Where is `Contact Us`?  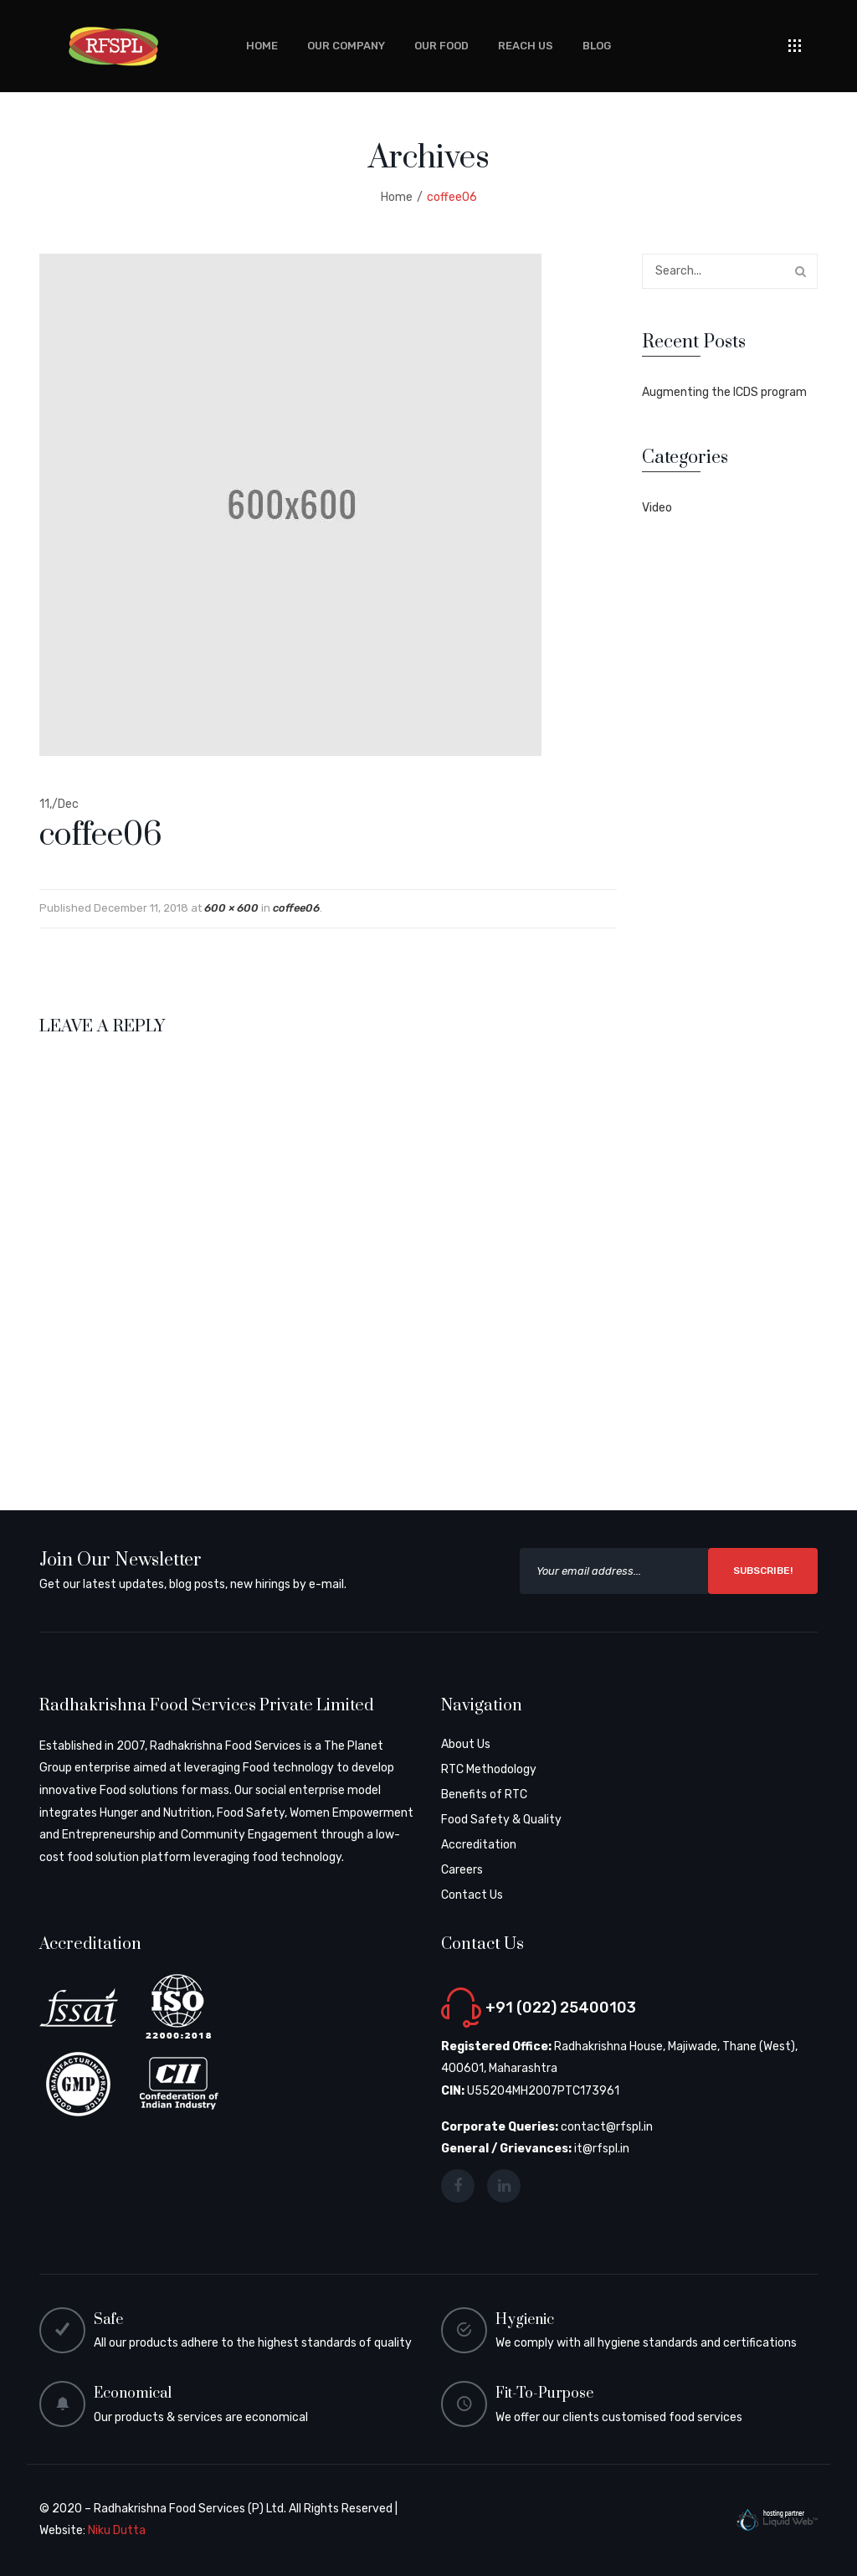
Contact Us is located at coordinates (472, 1895).